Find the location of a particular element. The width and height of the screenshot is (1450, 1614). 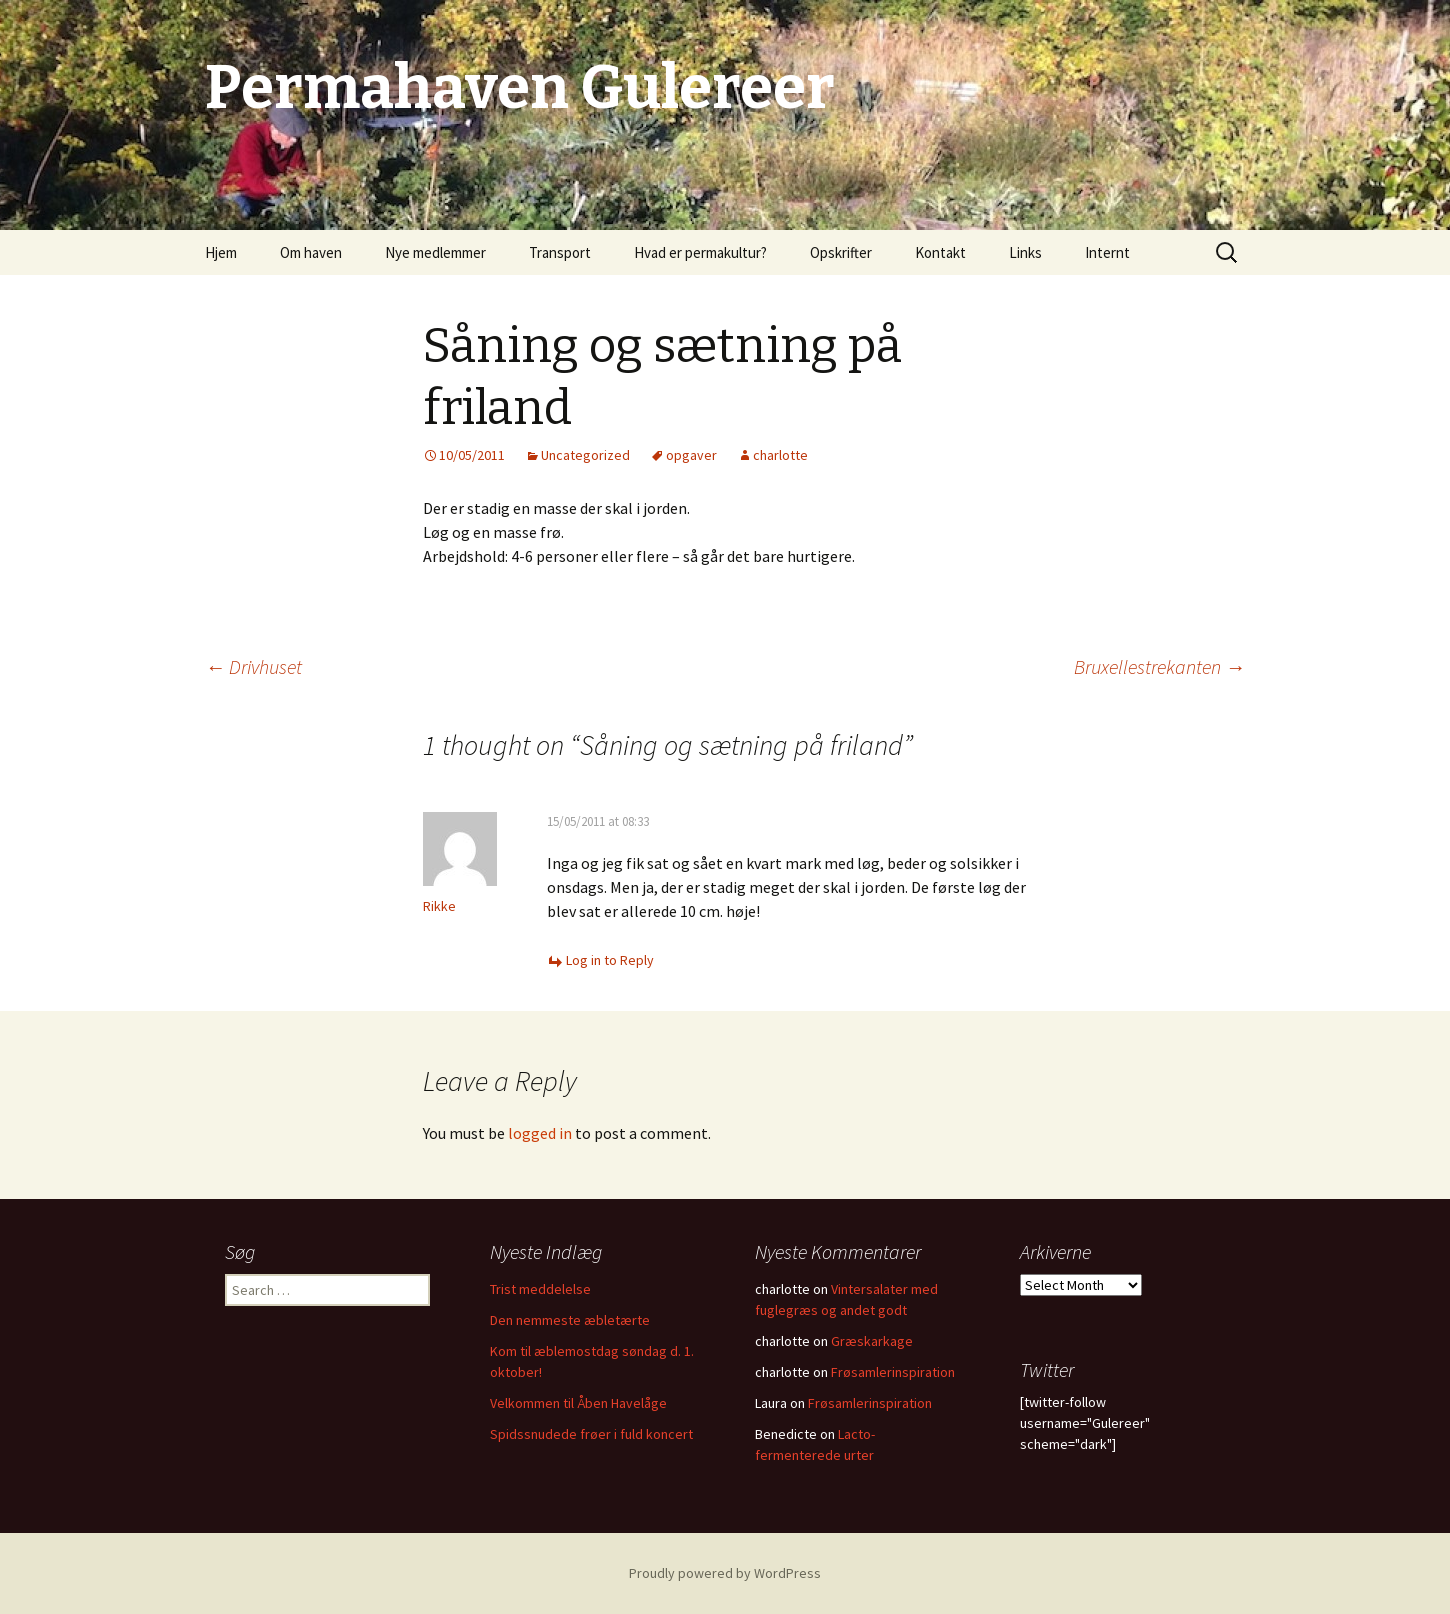

Græskarkage is located at coordinates (872, 1341).